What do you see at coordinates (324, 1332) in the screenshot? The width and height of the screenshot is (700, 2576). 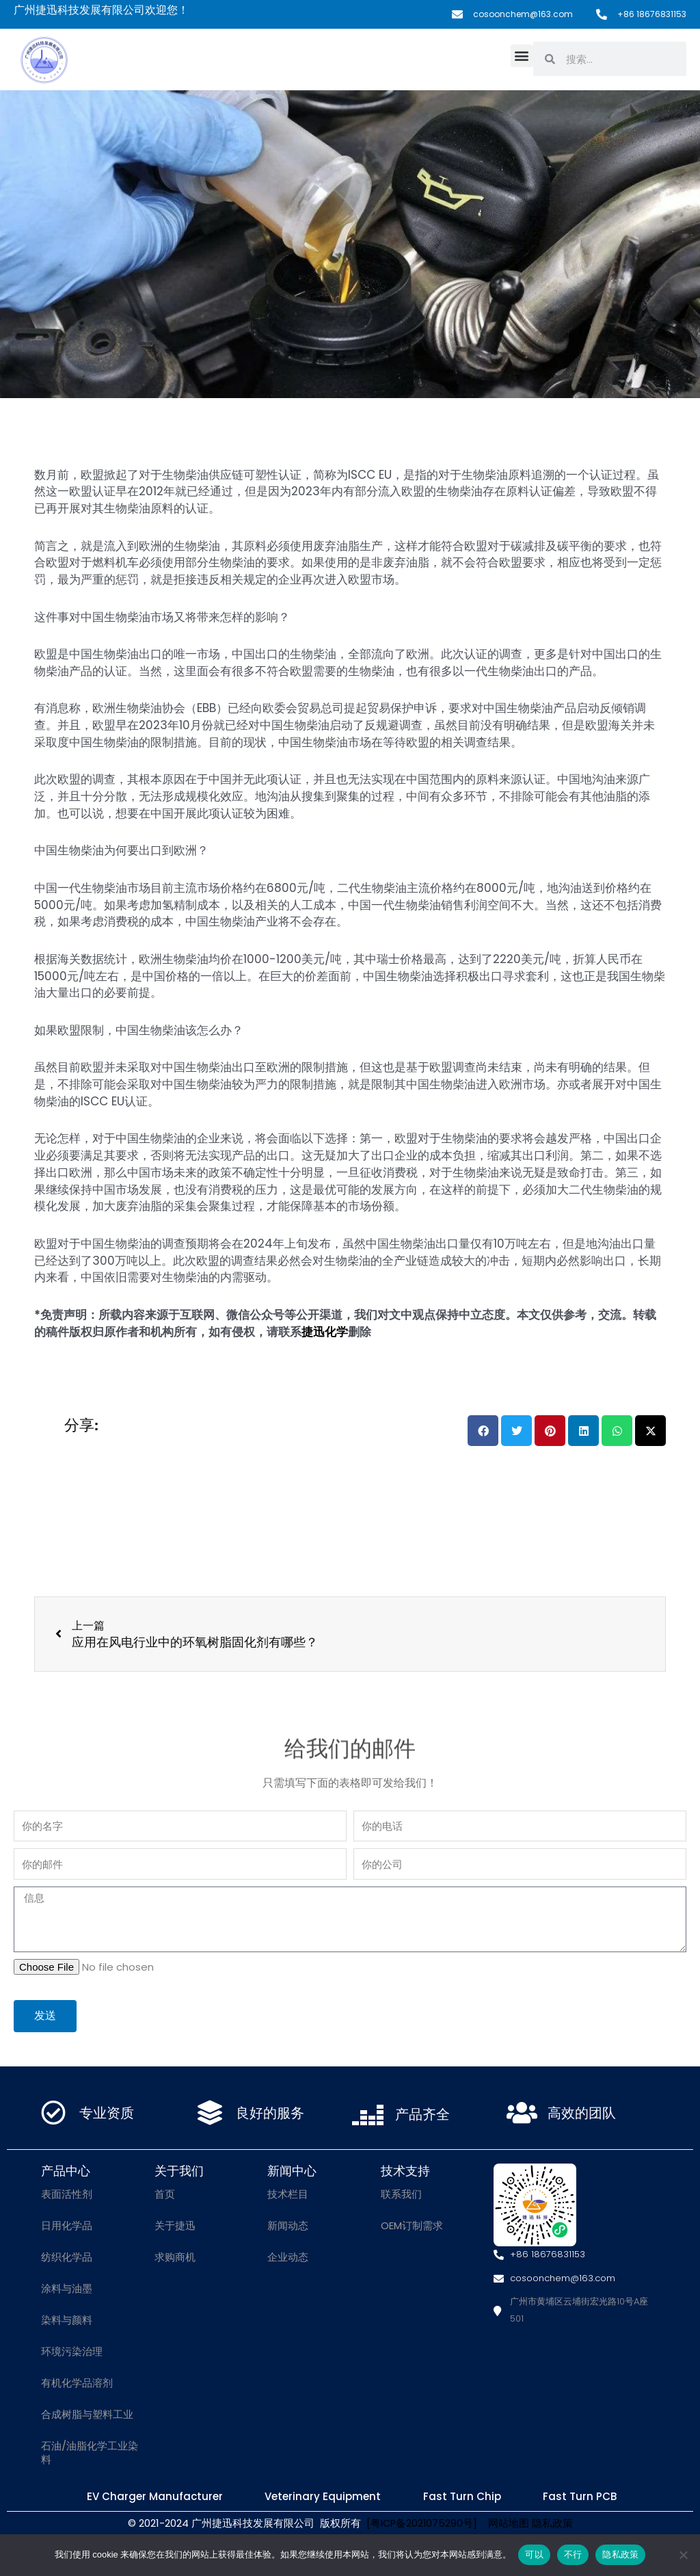 I see `捷迅化学` at bounding box center [324, 1332].